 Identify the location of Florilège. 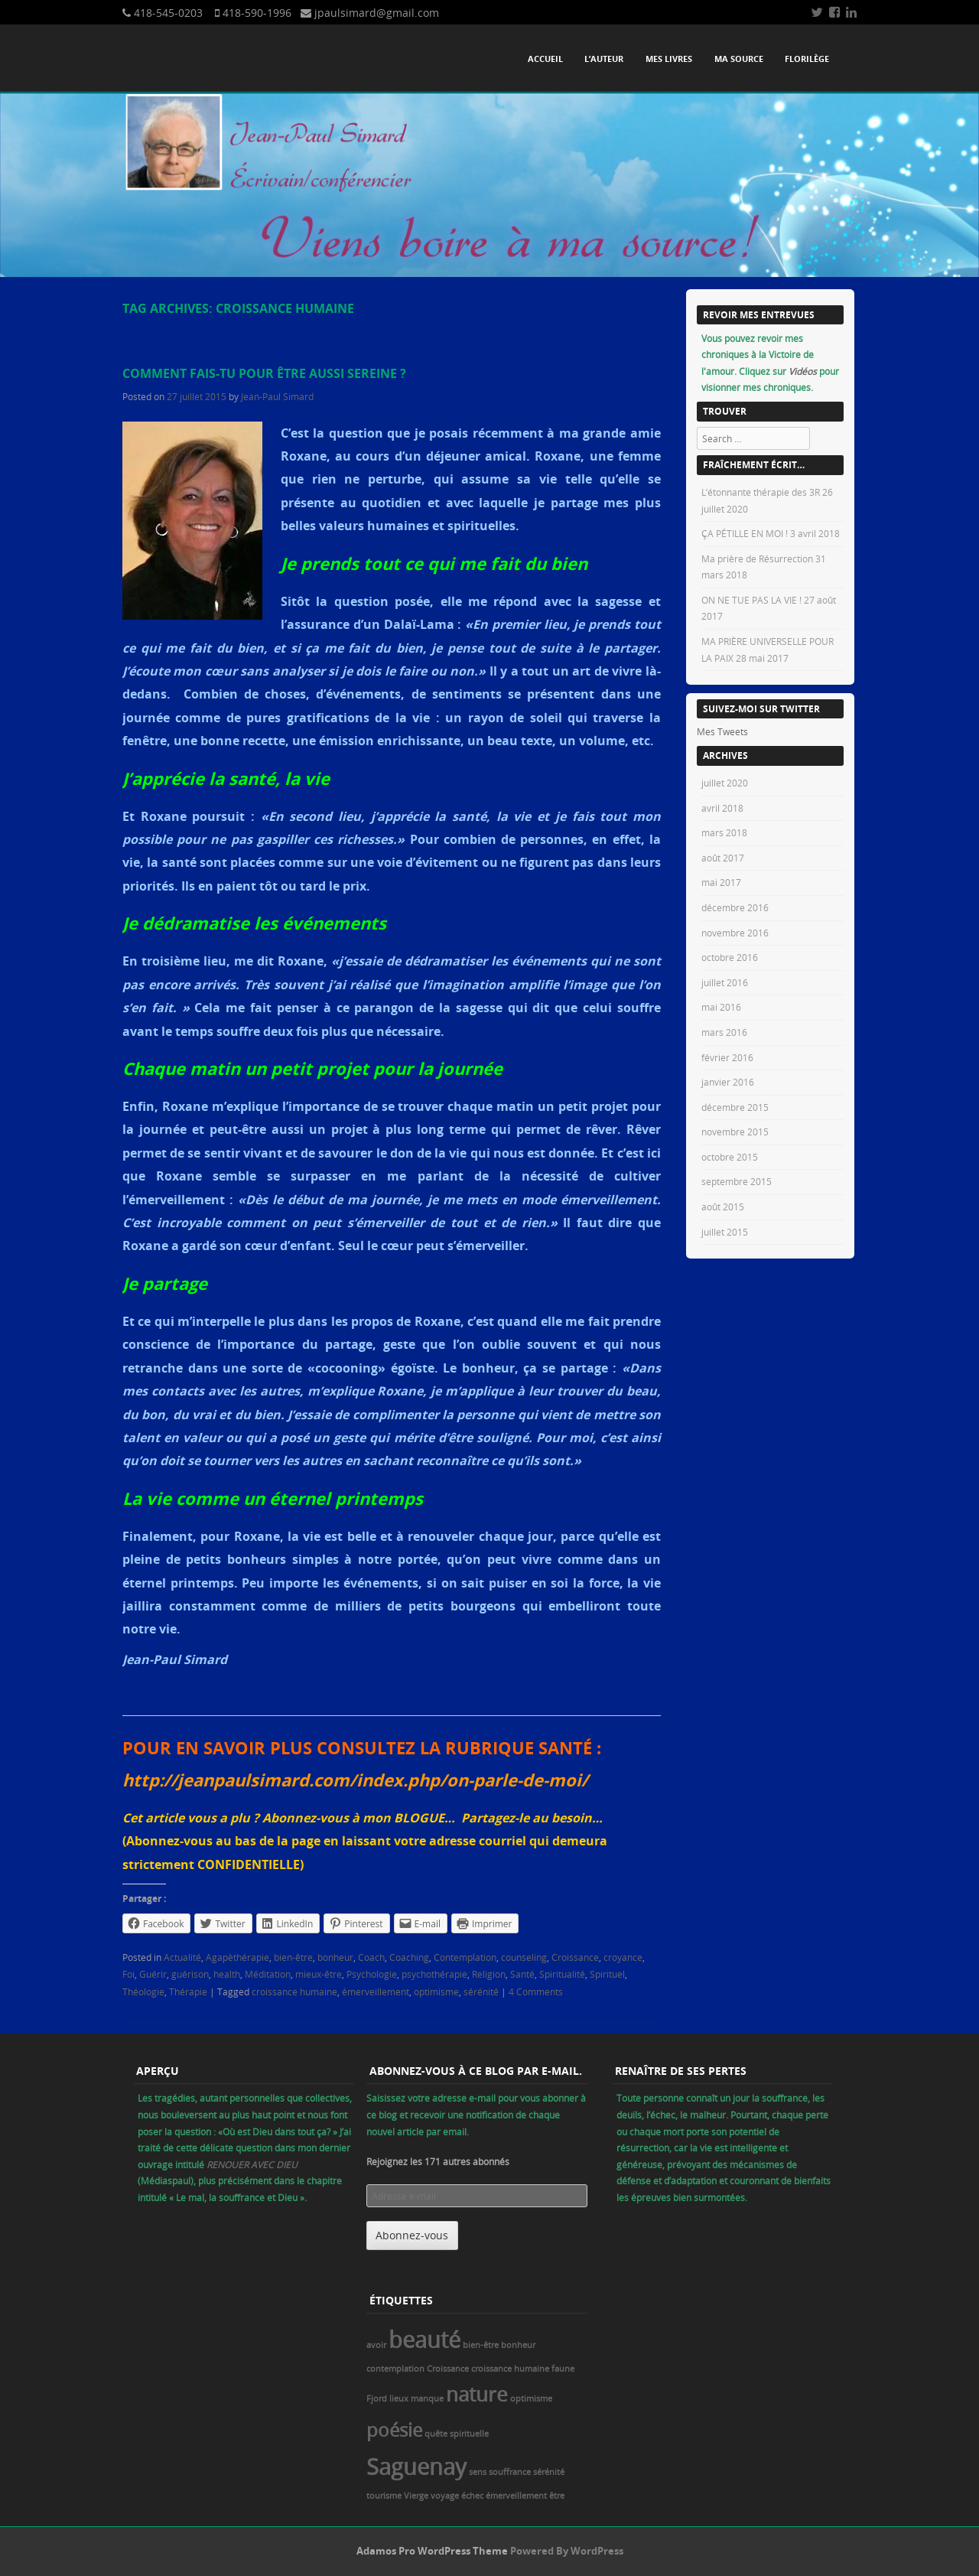
(807, 58).